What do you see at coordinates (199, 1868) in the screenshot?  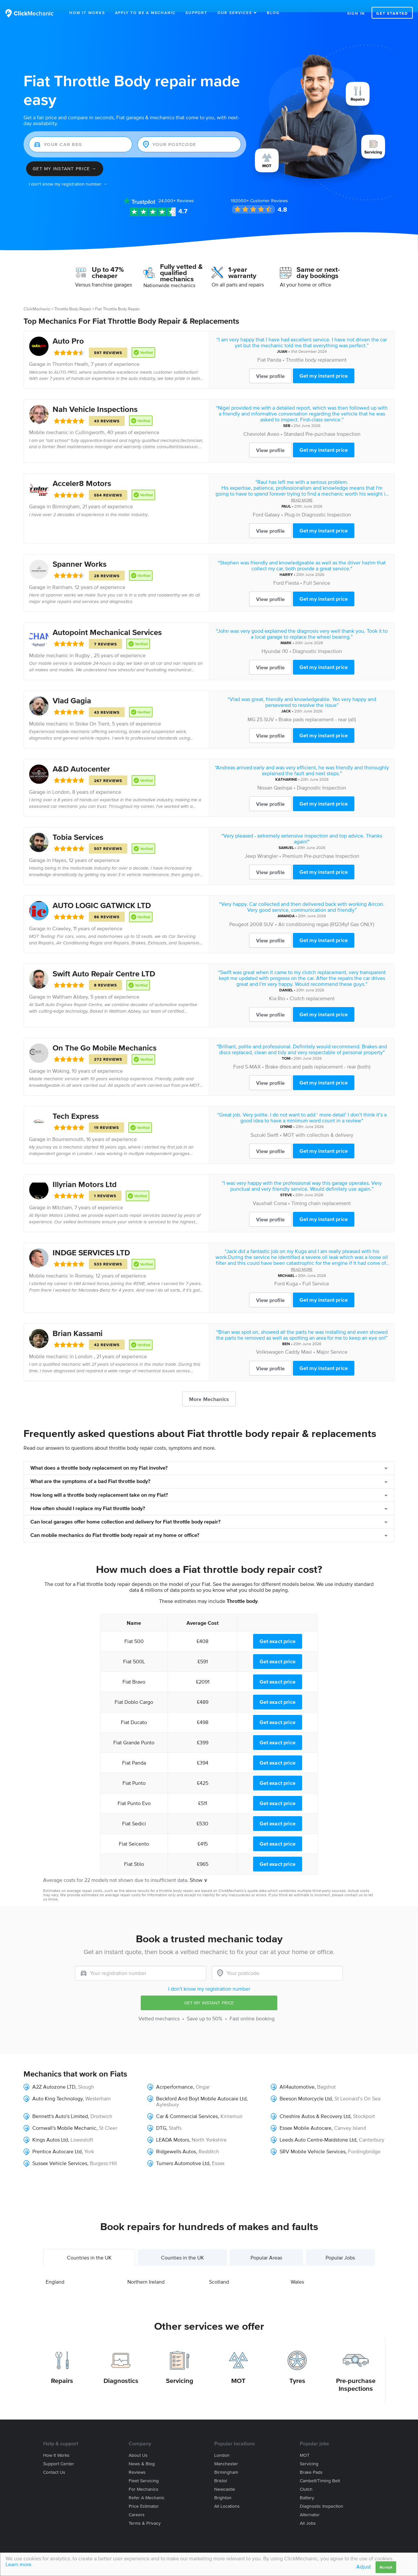 I see `Show ∨` at bounding box center [199, 1868].